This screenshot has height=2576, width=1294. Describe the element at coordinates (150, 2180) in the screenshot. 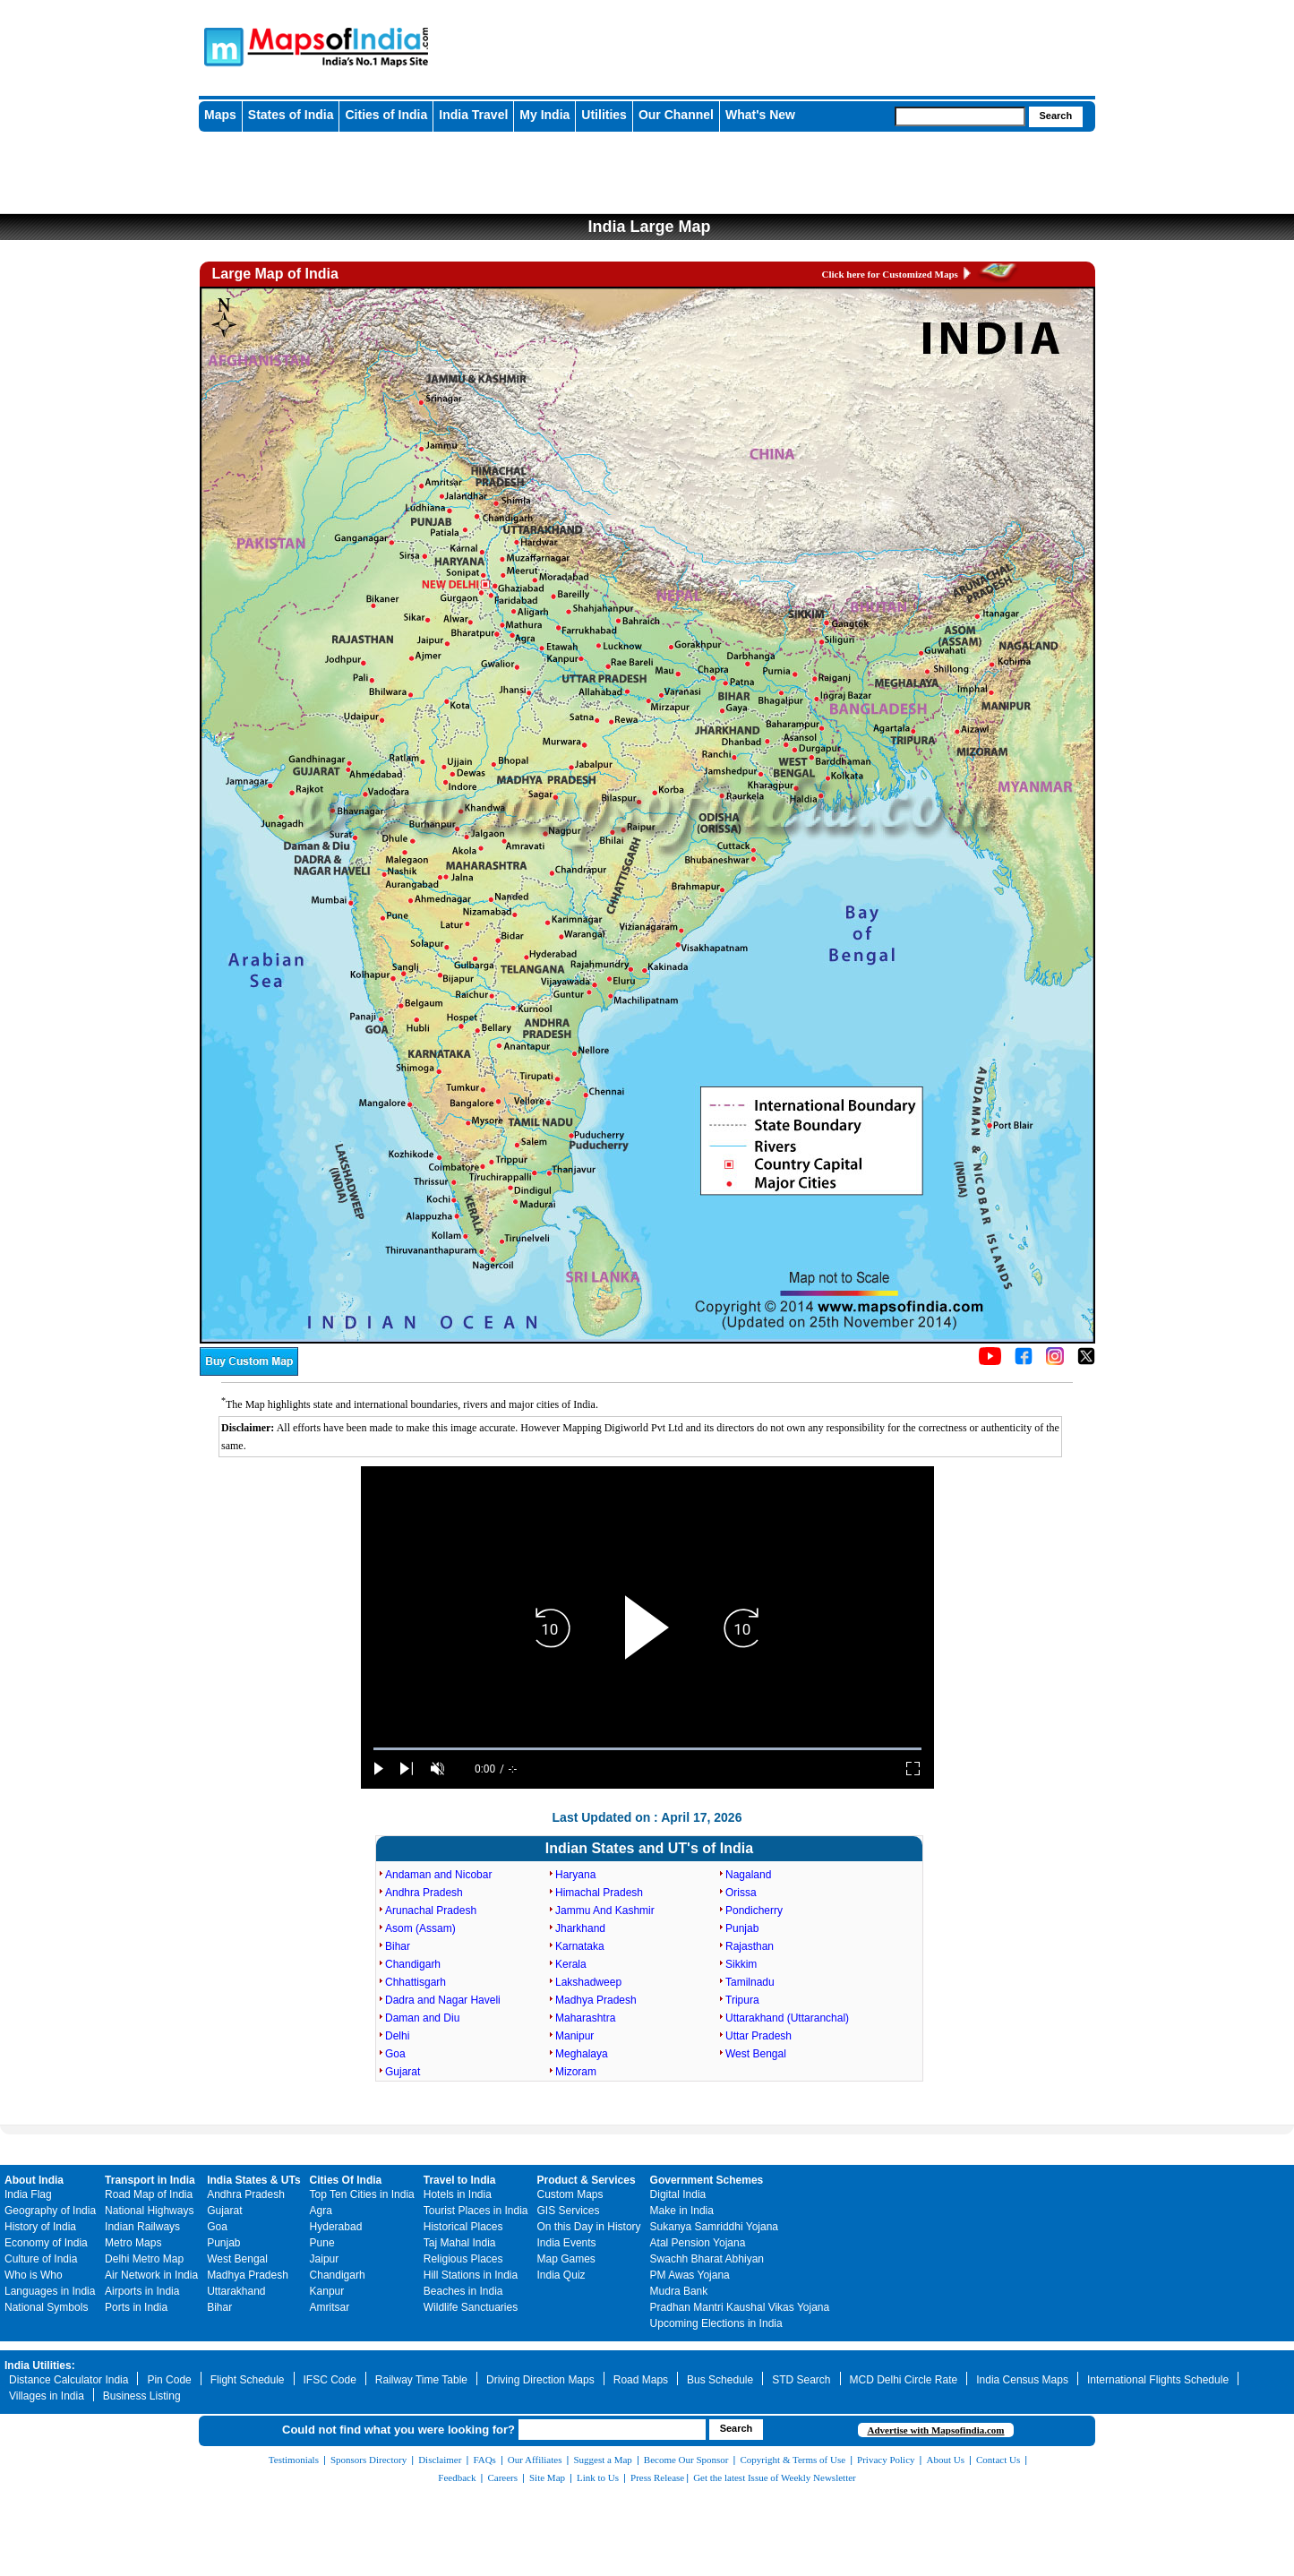

I see `Transport in India` at that location.